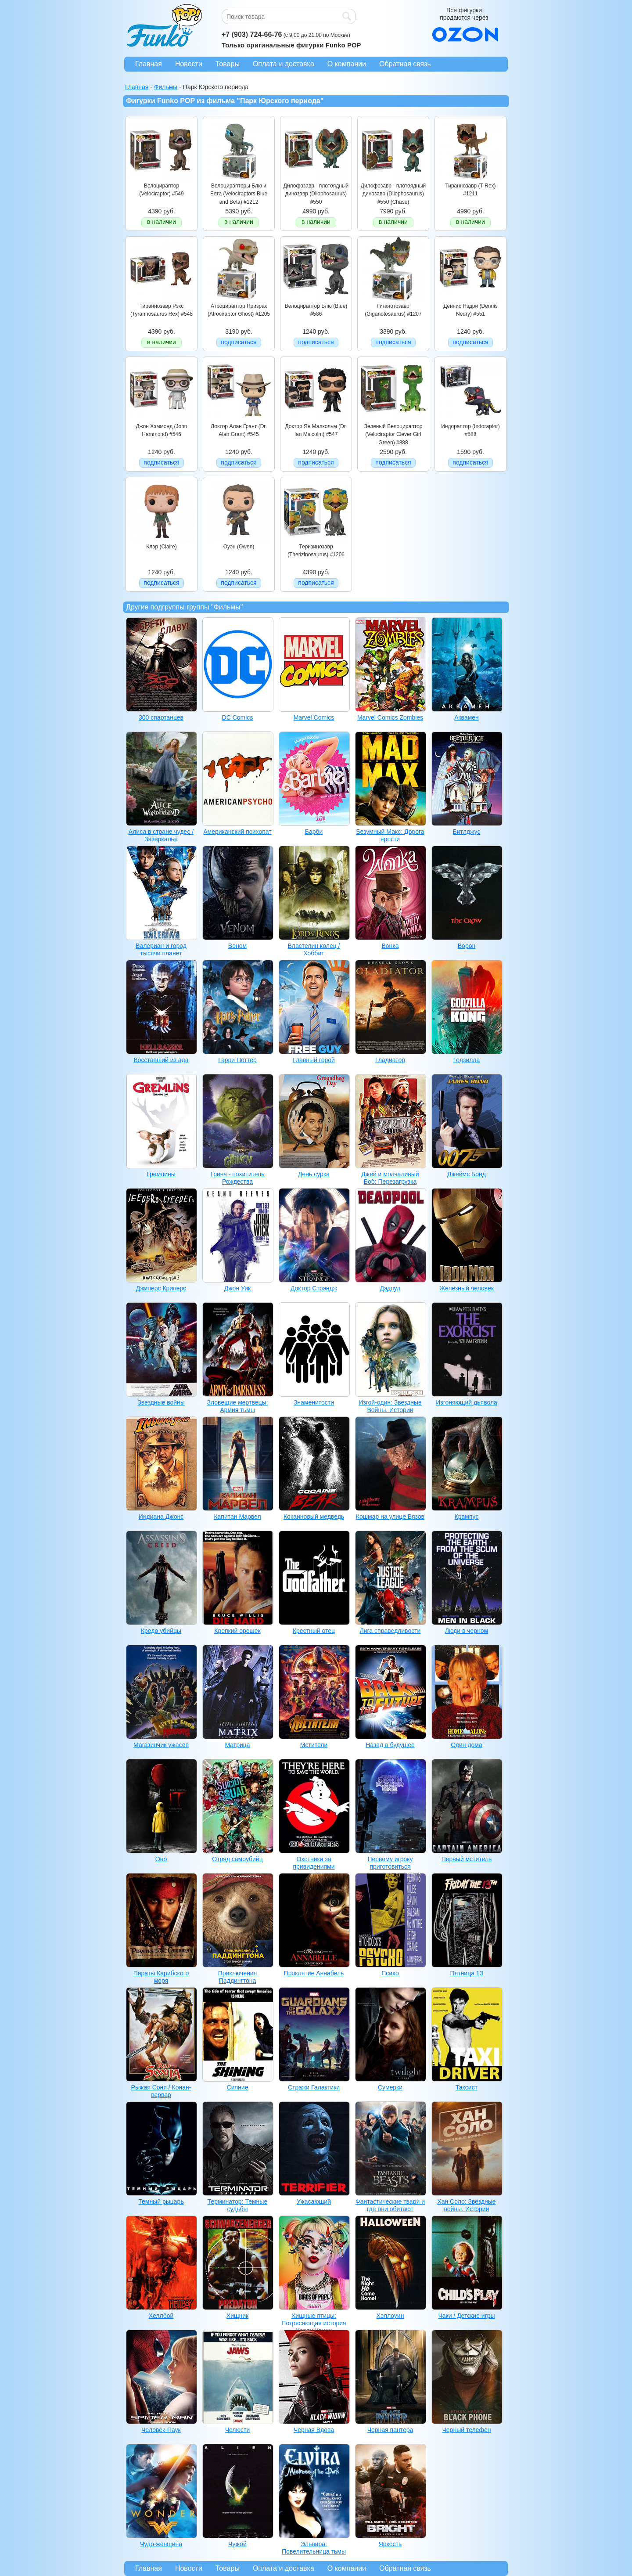 This screenshot has height=2576, width=632. I want to click on DC Comics, so click(237, 717).